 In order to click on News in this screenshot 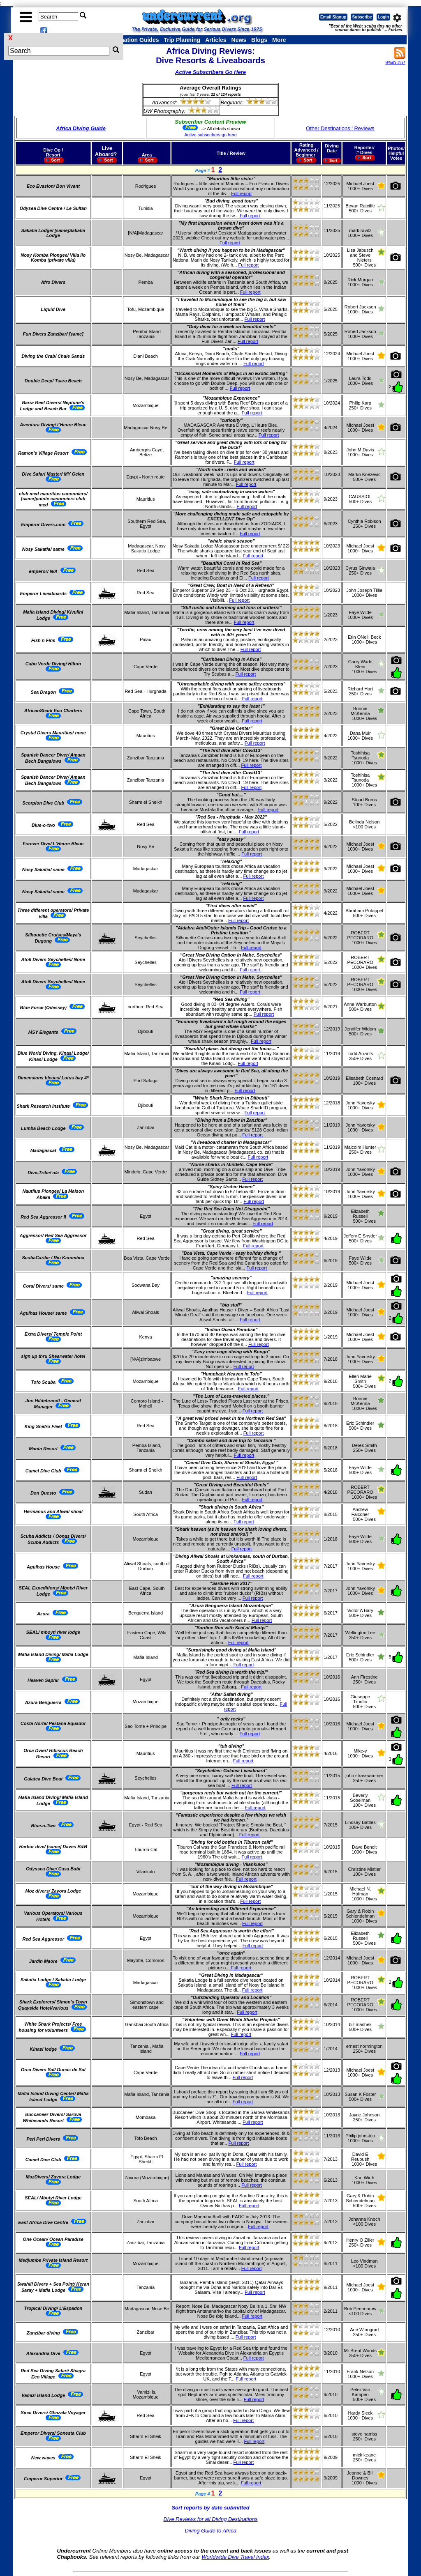, I will do `click(239, 40)`.